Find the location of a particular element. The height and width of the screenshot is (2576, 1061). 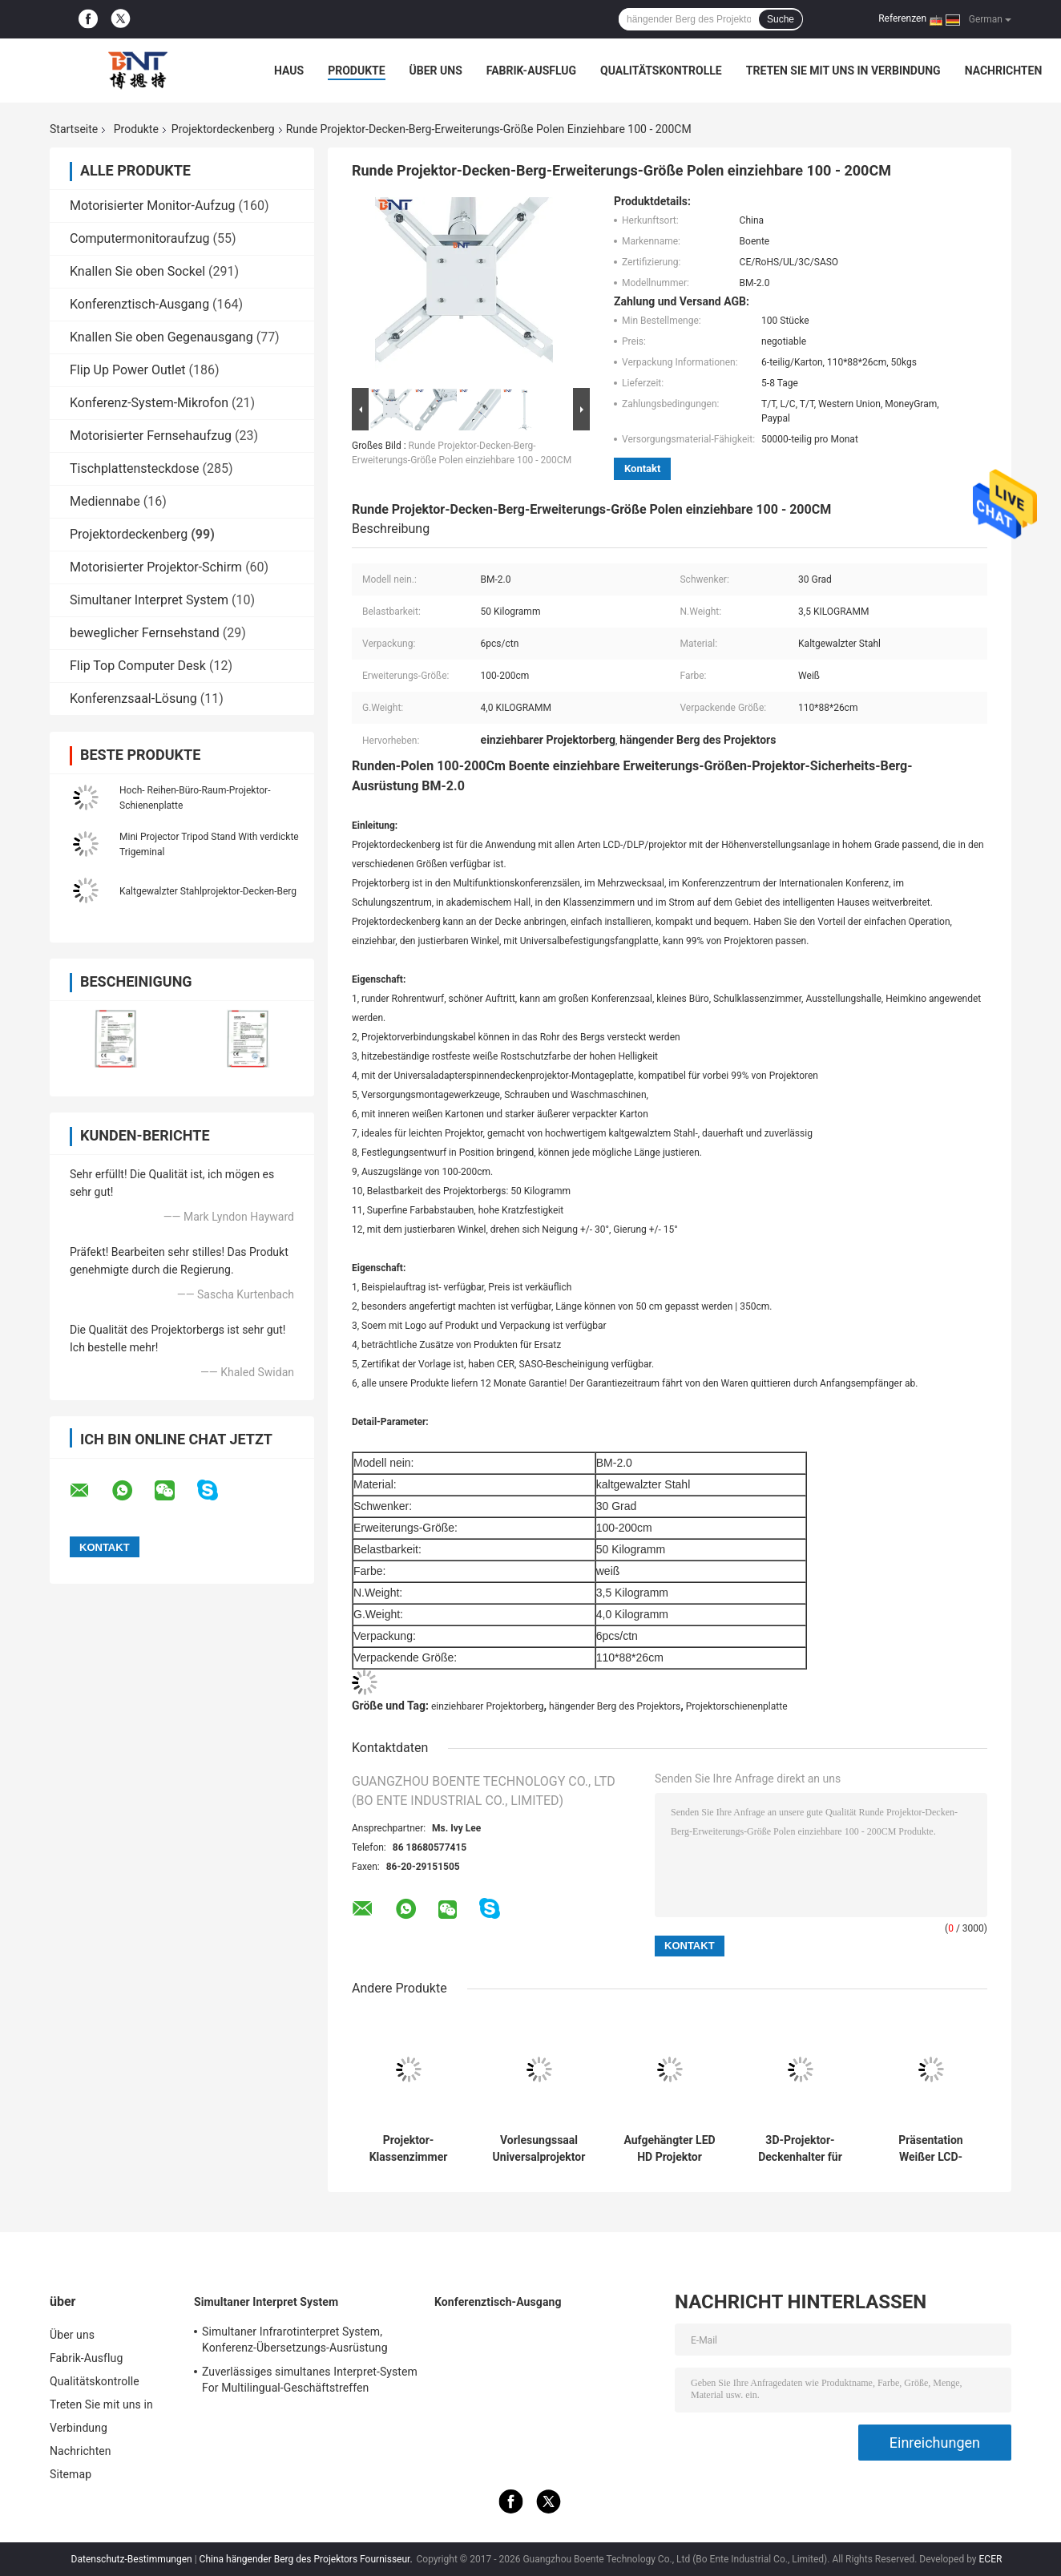

Knallen Sie oben Gegenausgang is located at coordinates (161, 337).